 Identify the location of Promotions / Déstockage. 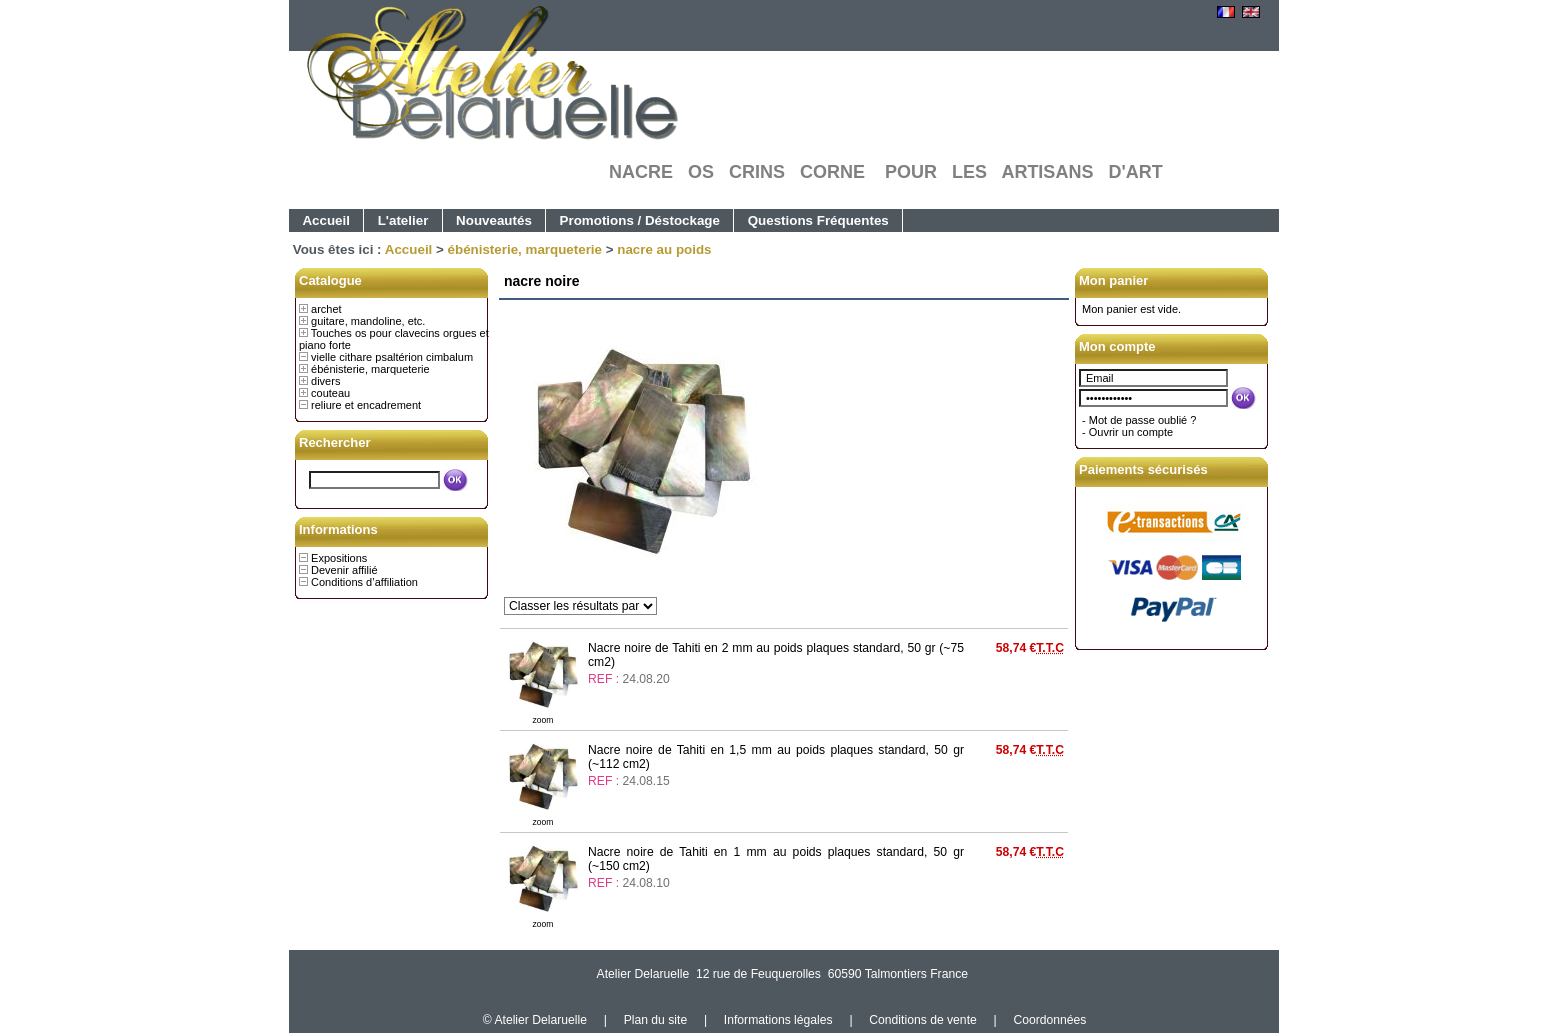
(640, 220).